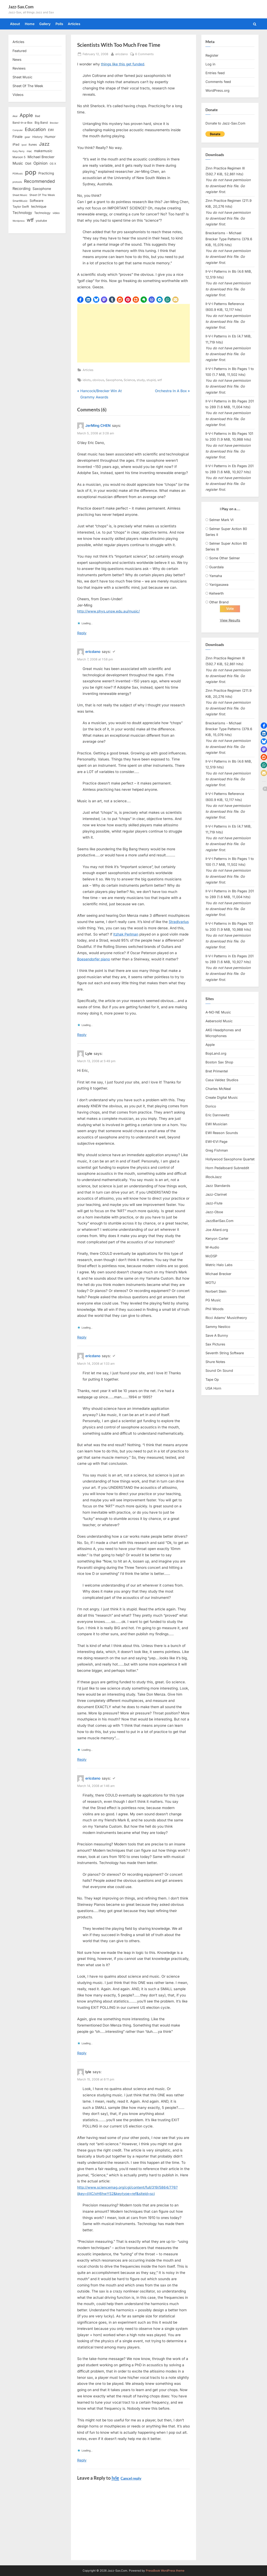  I want to click on EWI-EVI Page, so click(216, 1142).